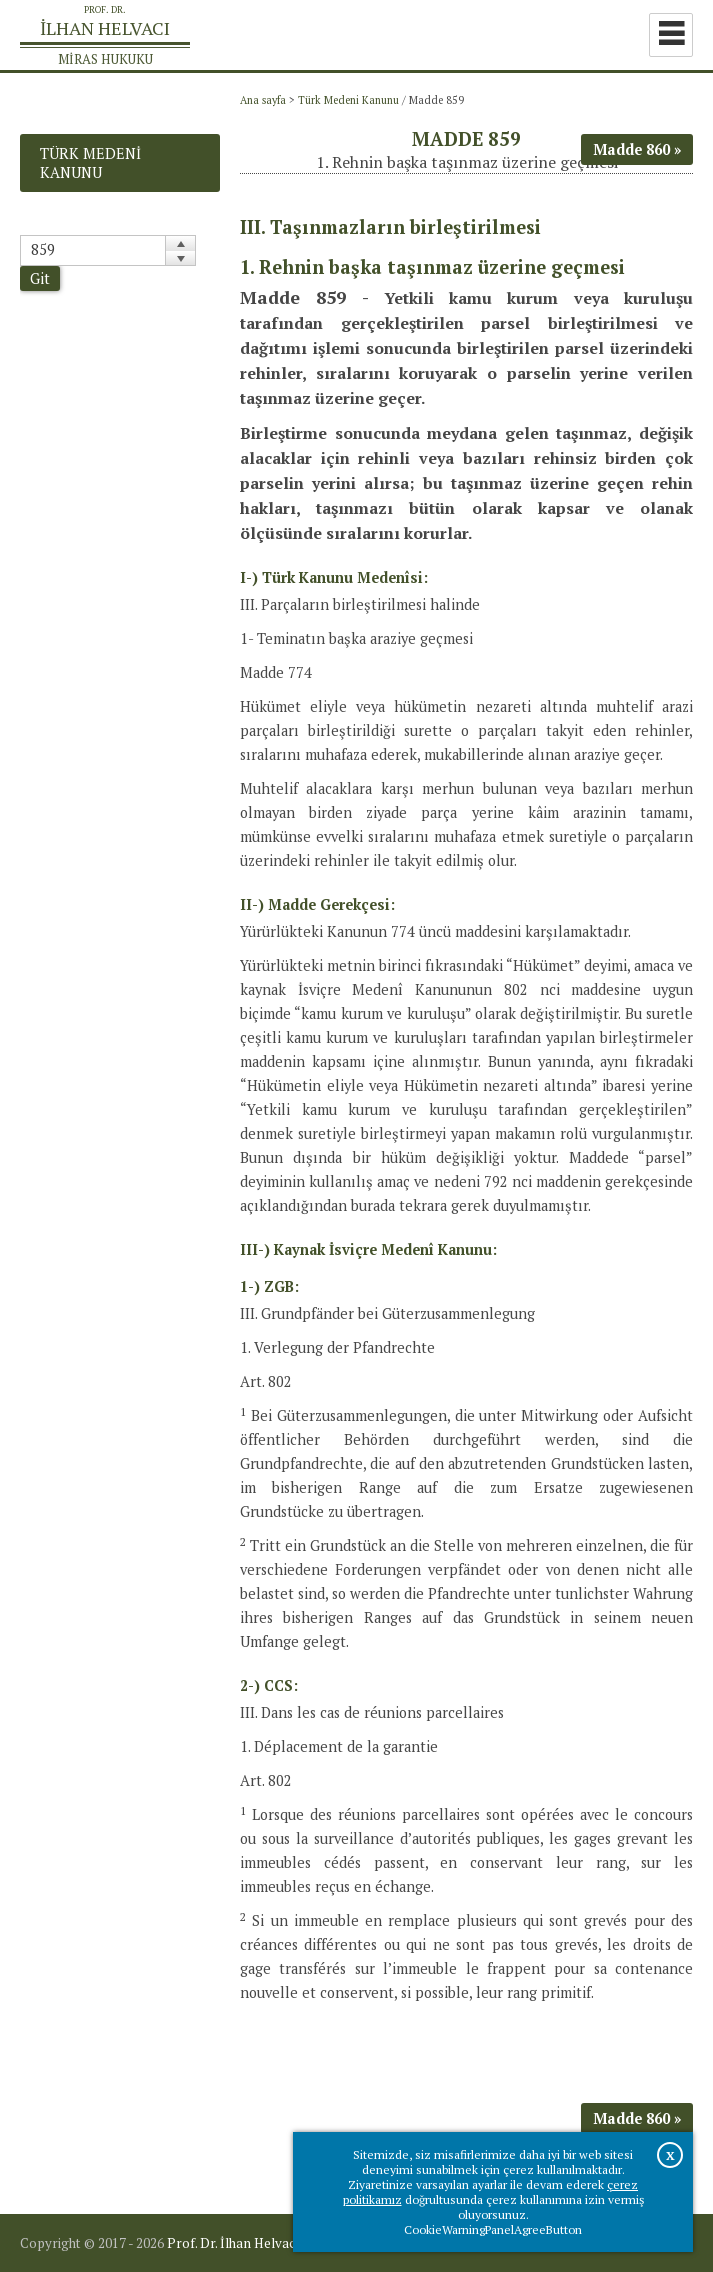 This screenshot has height=2272, width=713. Describe the element at coordinates (348, 100) in the screenshot. I see `Türk Medeni Kanunu` at that location.